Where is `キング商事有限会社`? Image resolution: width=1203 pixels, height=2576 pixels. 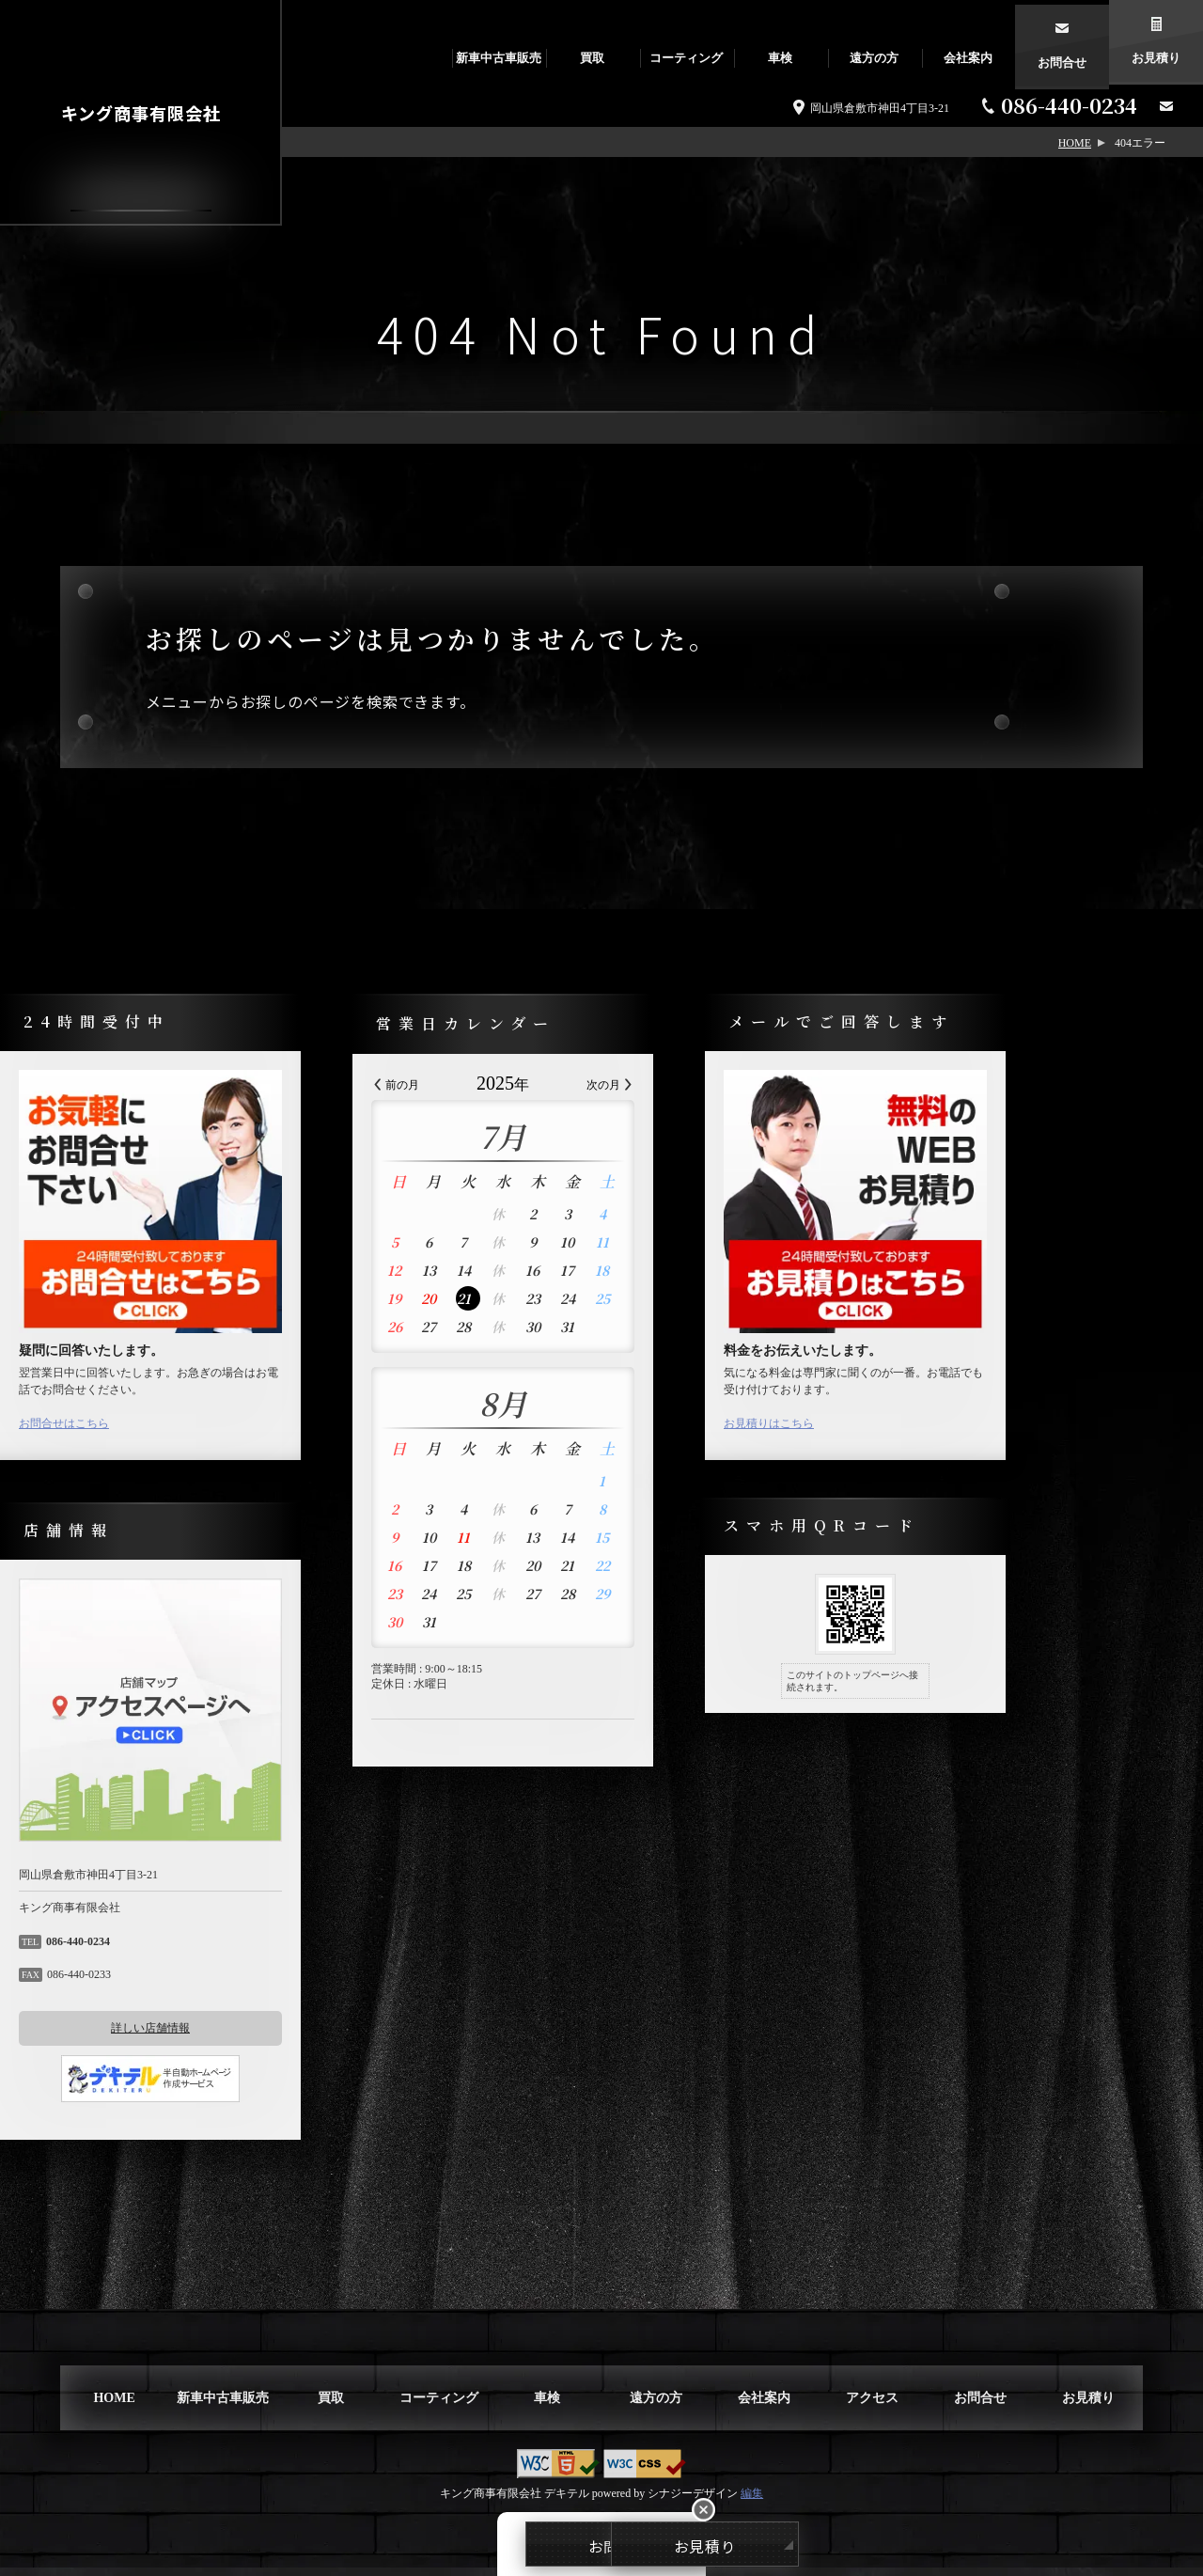 キング商事有限会社 is located at coordinates (140, 113).